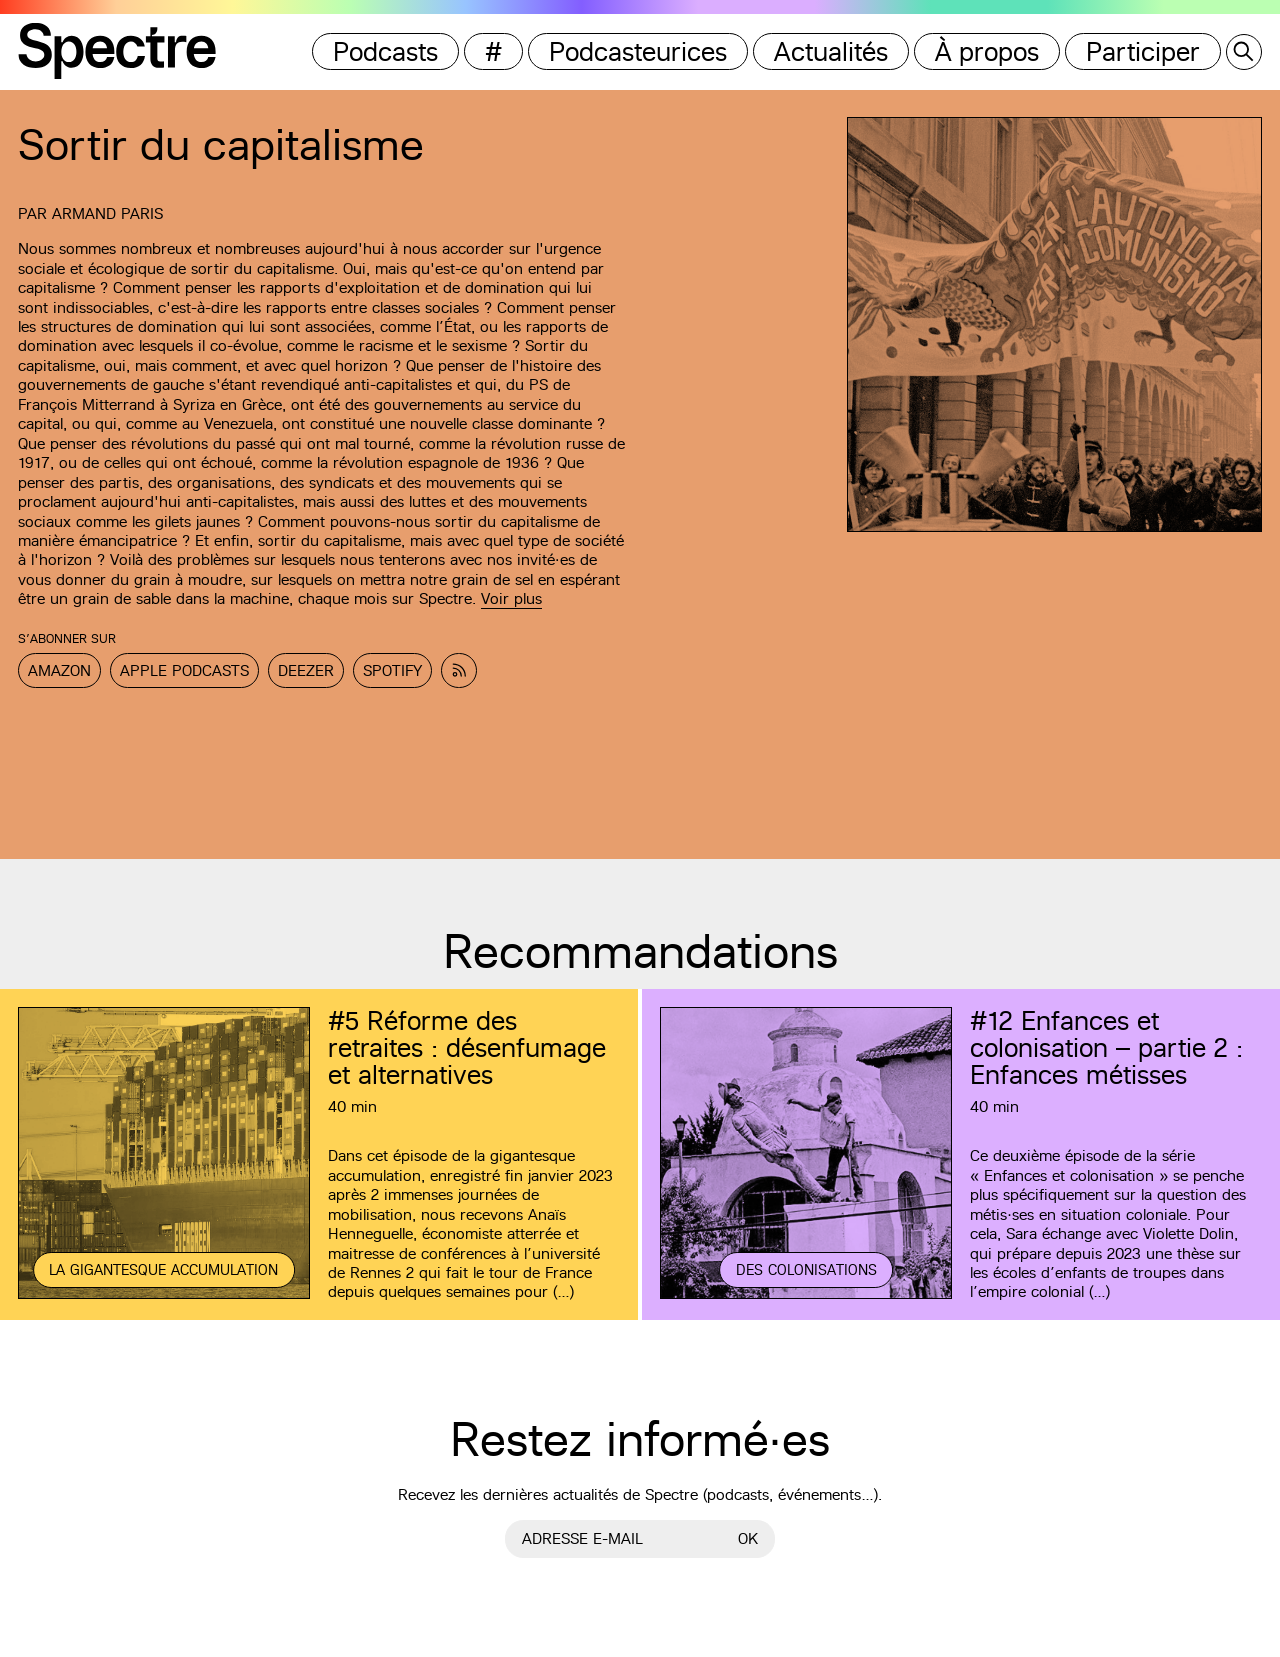 The width and height of the screenshot is (1280, 1657). I want to click on Actualités, so click(831, 51).